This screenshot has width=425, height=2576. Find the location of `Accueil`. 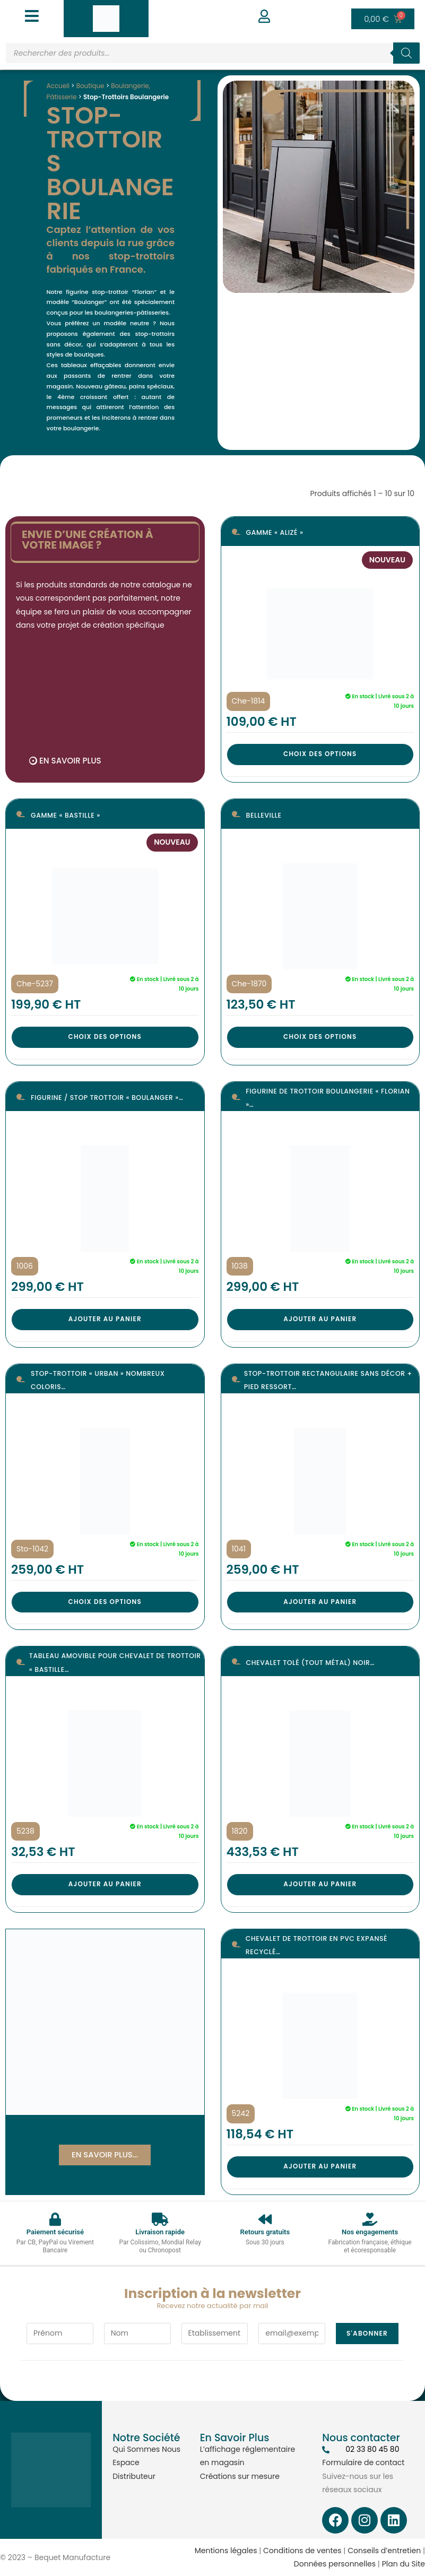

Accueil is located at coordinates (59, 86).